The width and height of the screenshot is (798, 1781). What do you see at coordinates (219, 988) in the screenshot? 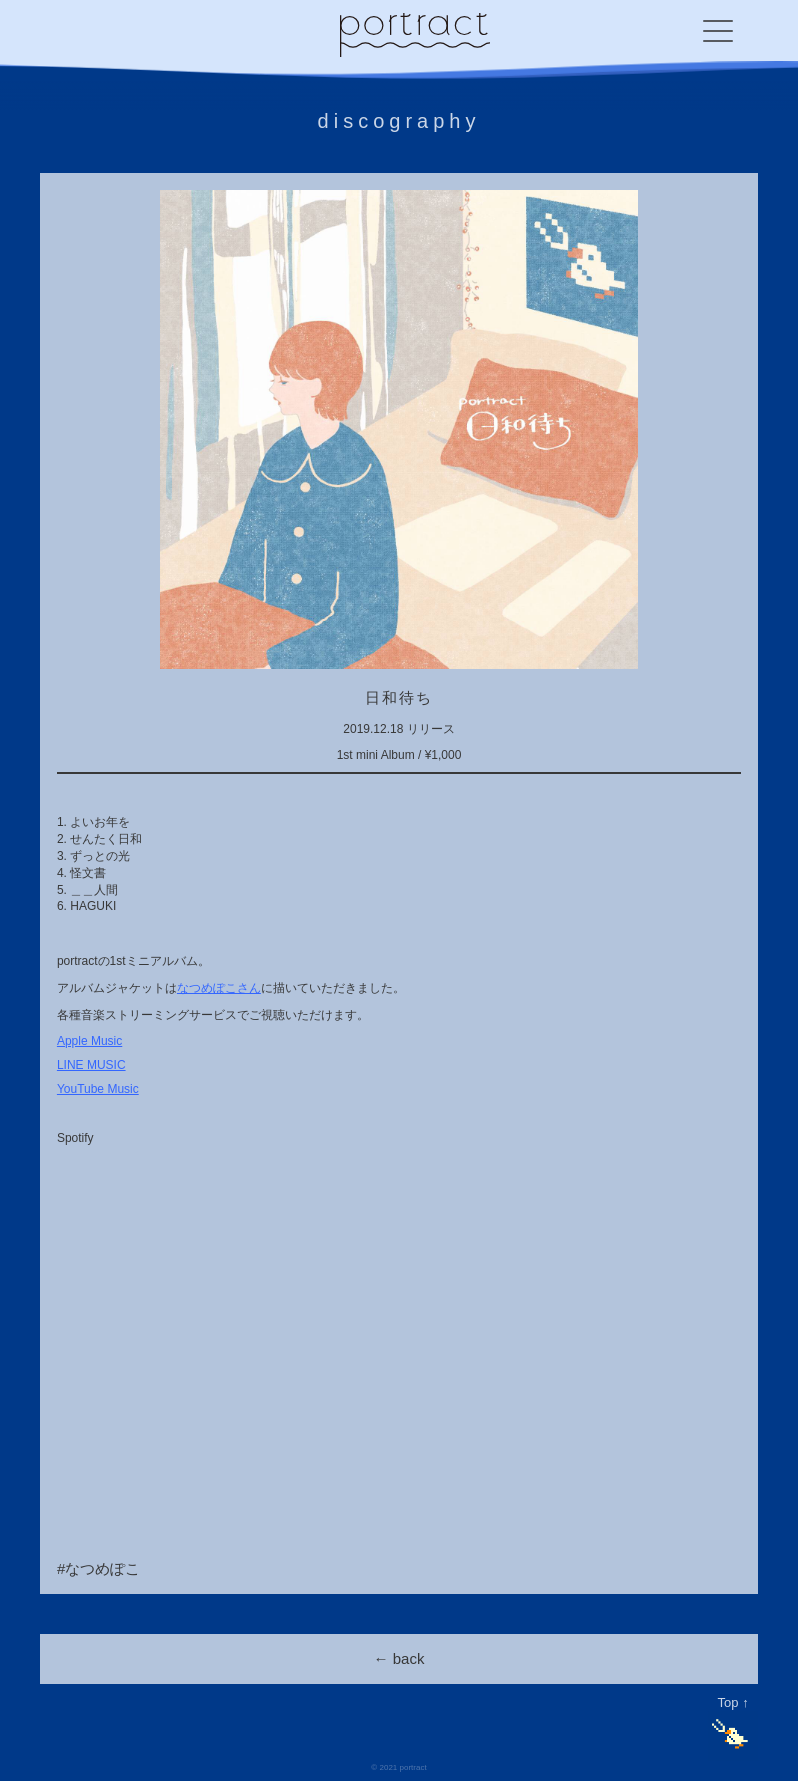
I see `なつめぽこさん` at bounding box center [219, 988].